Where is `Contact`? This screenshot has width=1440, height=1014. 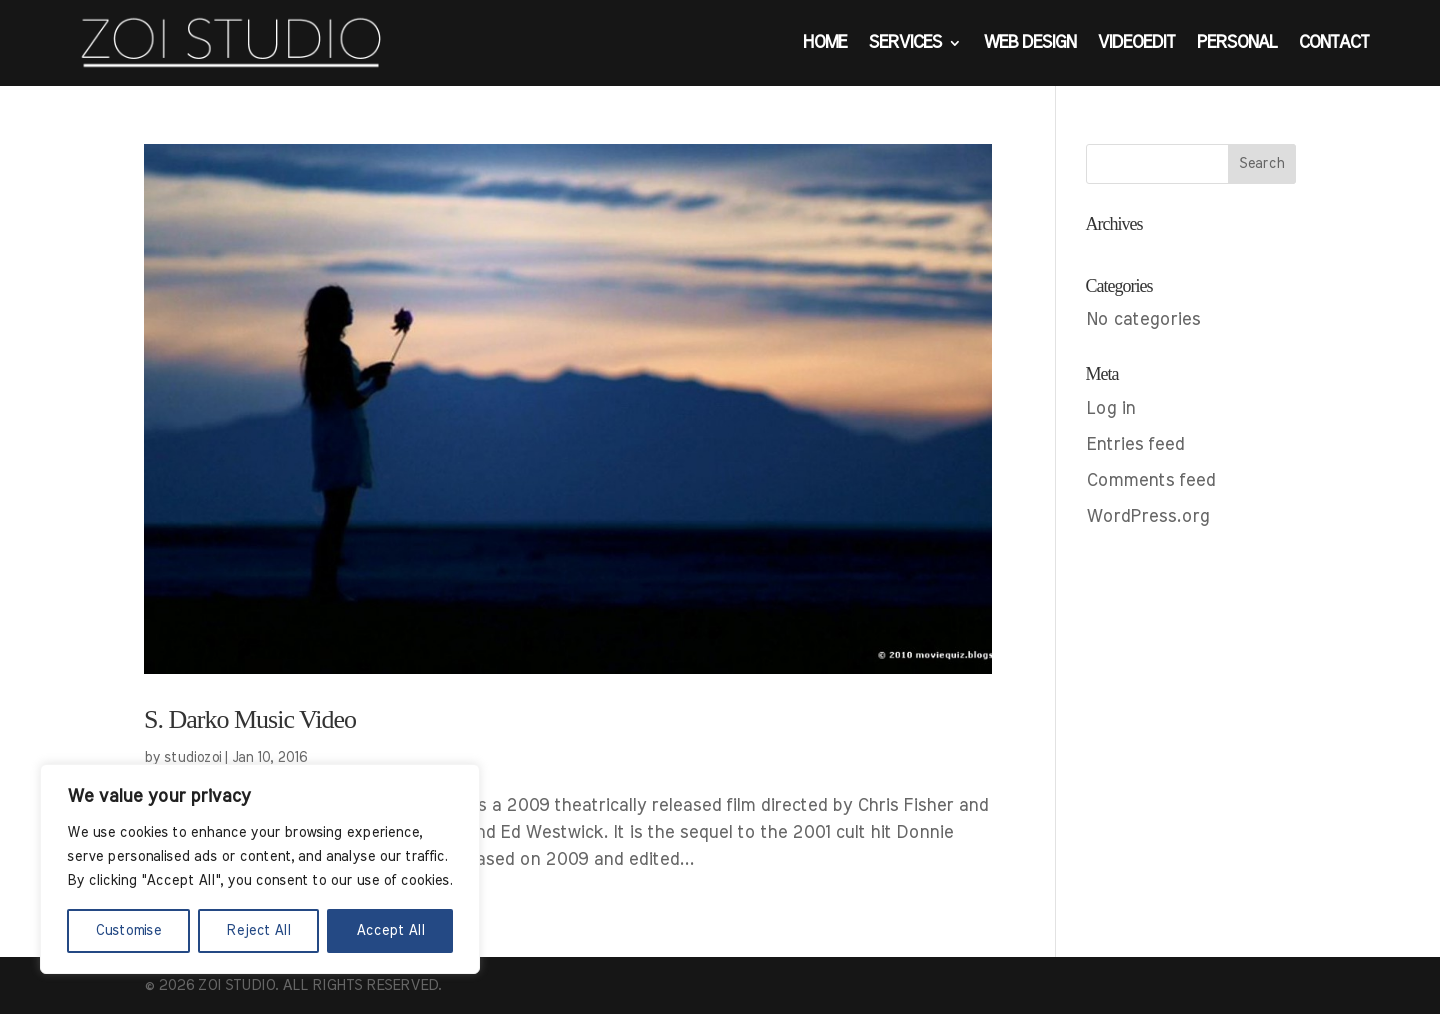
Contact is located at coordinates (1333, 43).